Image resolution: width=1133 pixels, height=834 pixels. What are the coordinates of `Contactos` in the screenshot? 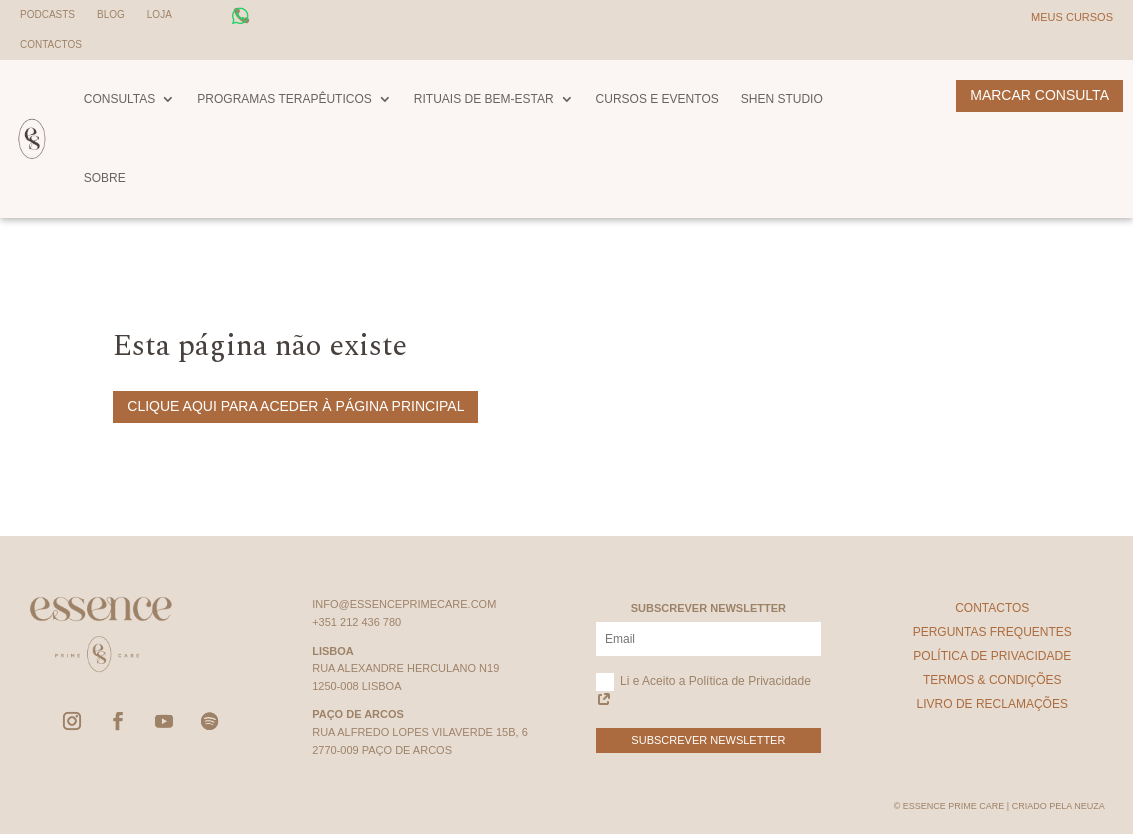 It's located at (51, 44).